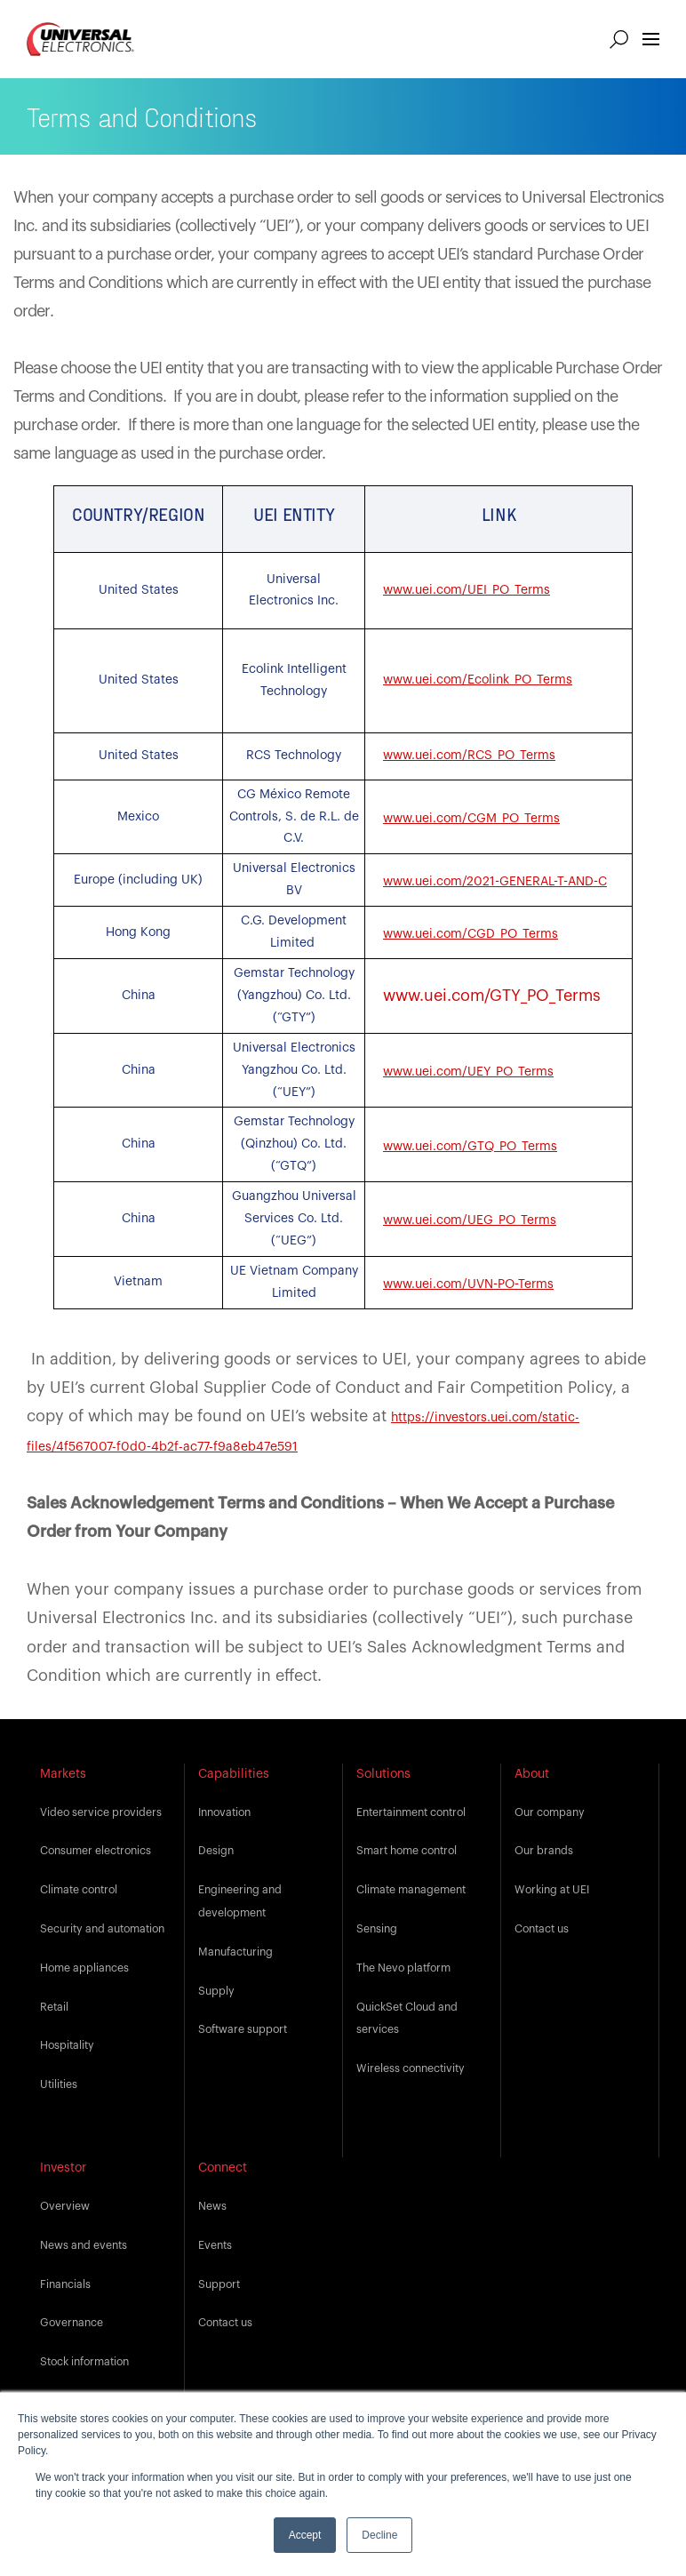 This screenshot has height=2576, width=686. I want to click on www.uei.com/RCS_PO_Terms, so click(469, 755).